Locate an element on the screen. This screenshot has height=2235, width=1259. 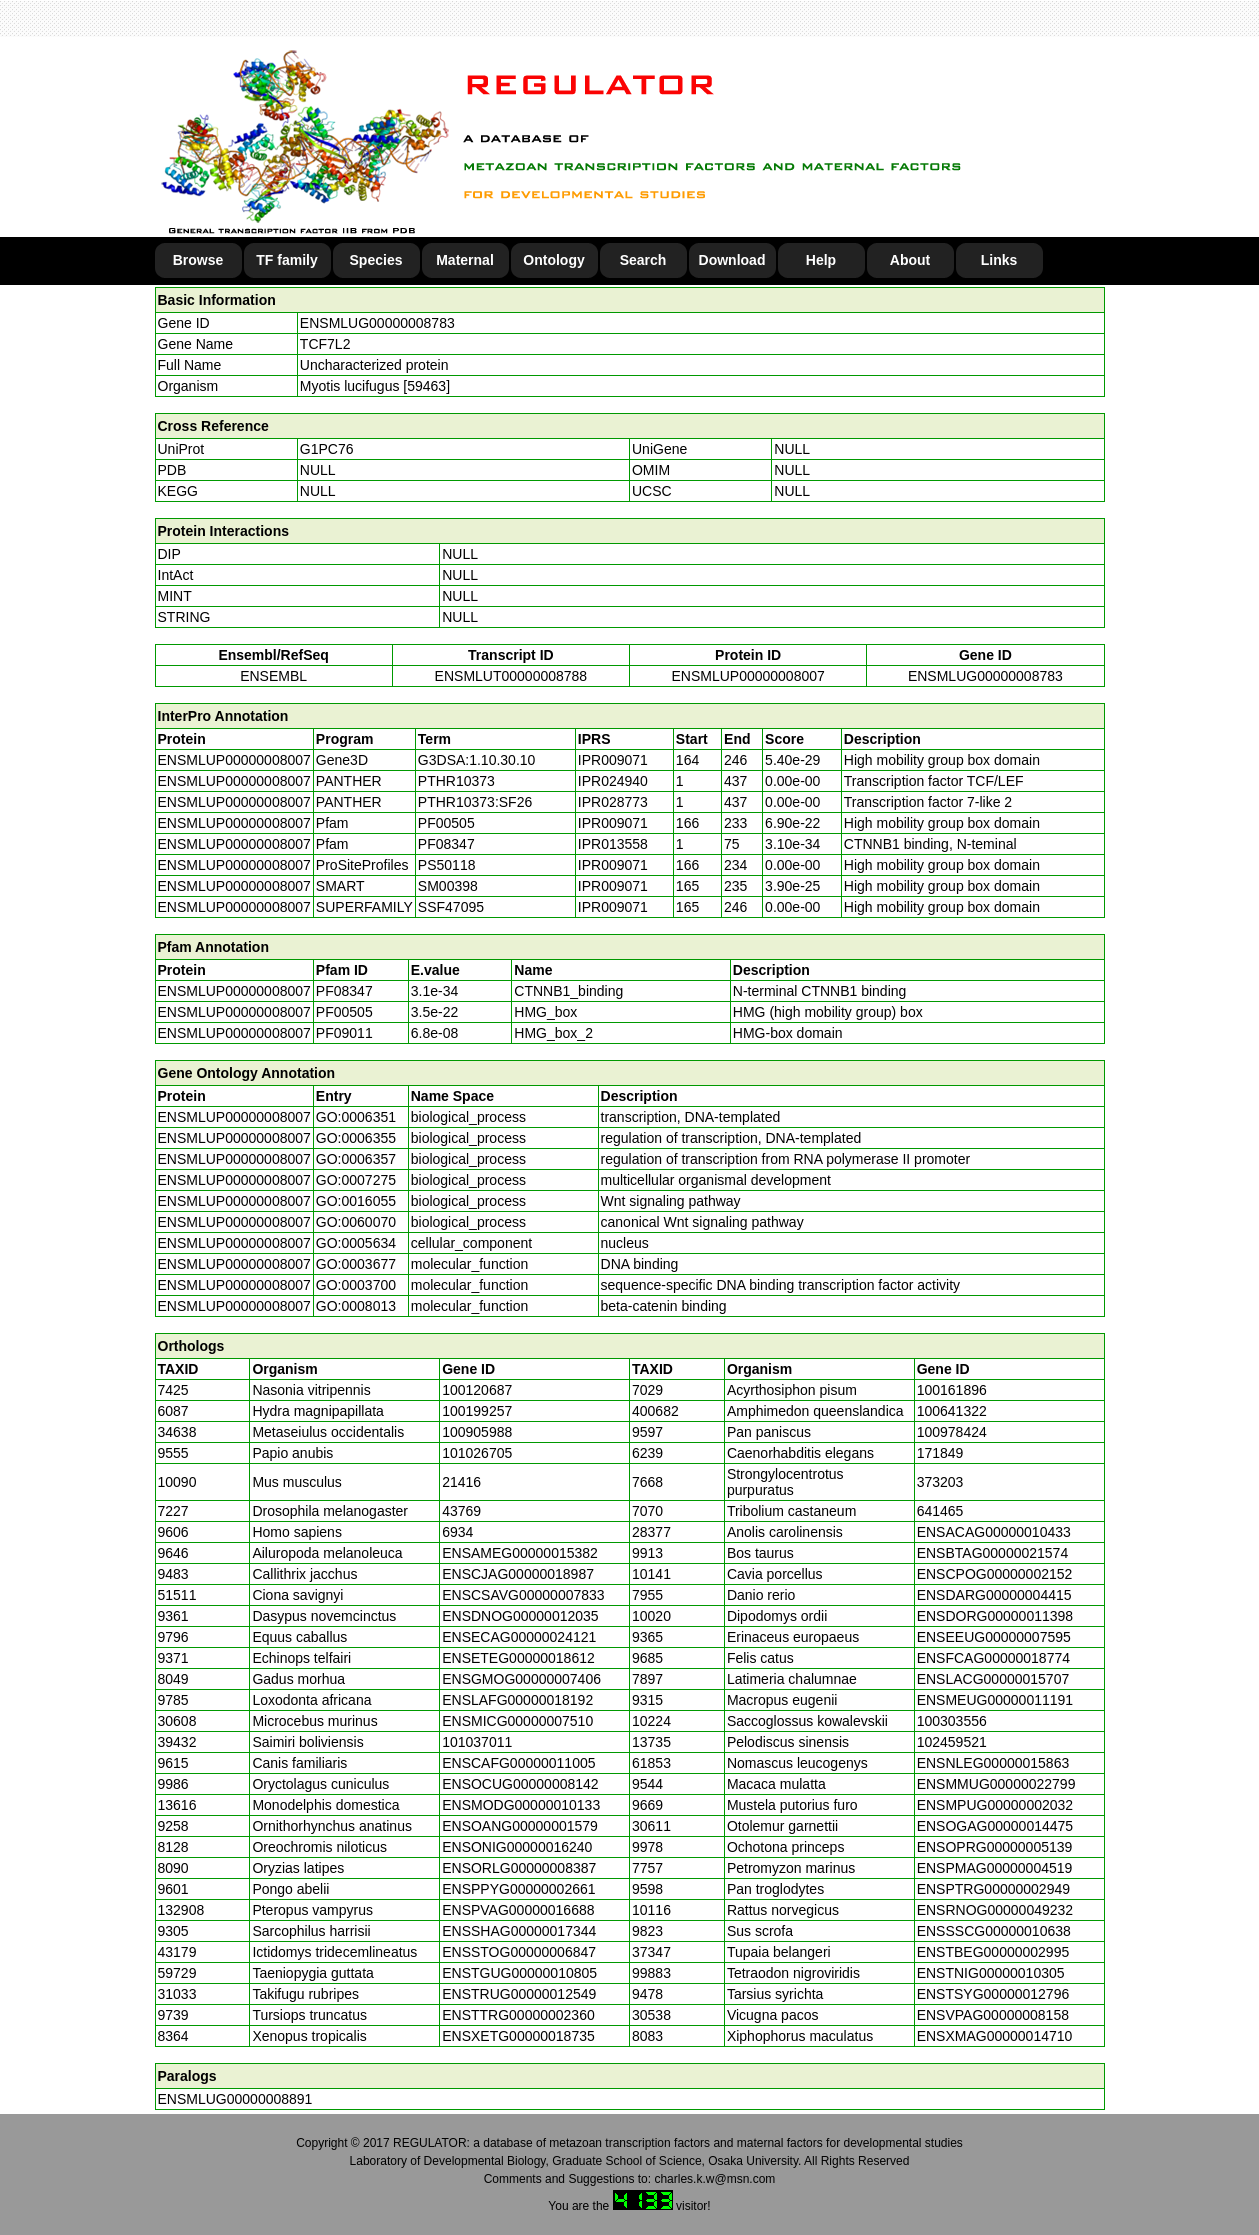
ENSFCAG00000018774 is located at coordinates (993, 1658).